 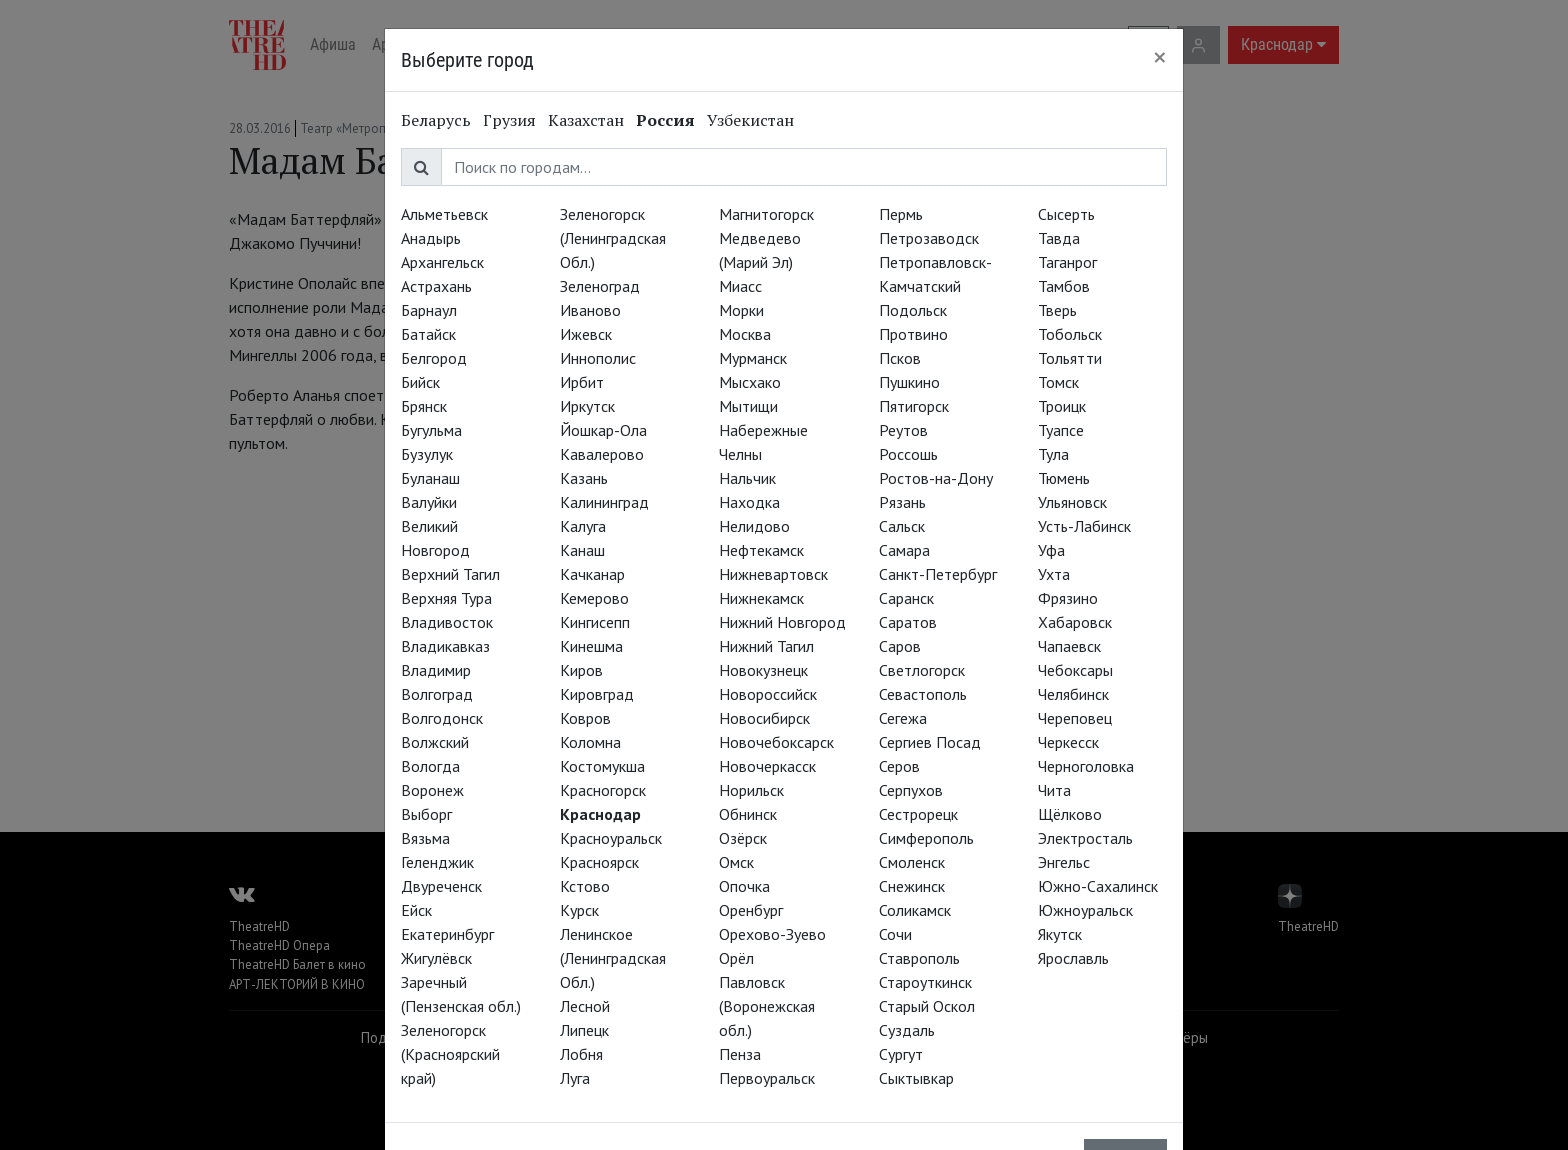 What do you see at coordinates (594, 598) in the screenshot?
I see `Кемерово` at bounding box center [594, 598].